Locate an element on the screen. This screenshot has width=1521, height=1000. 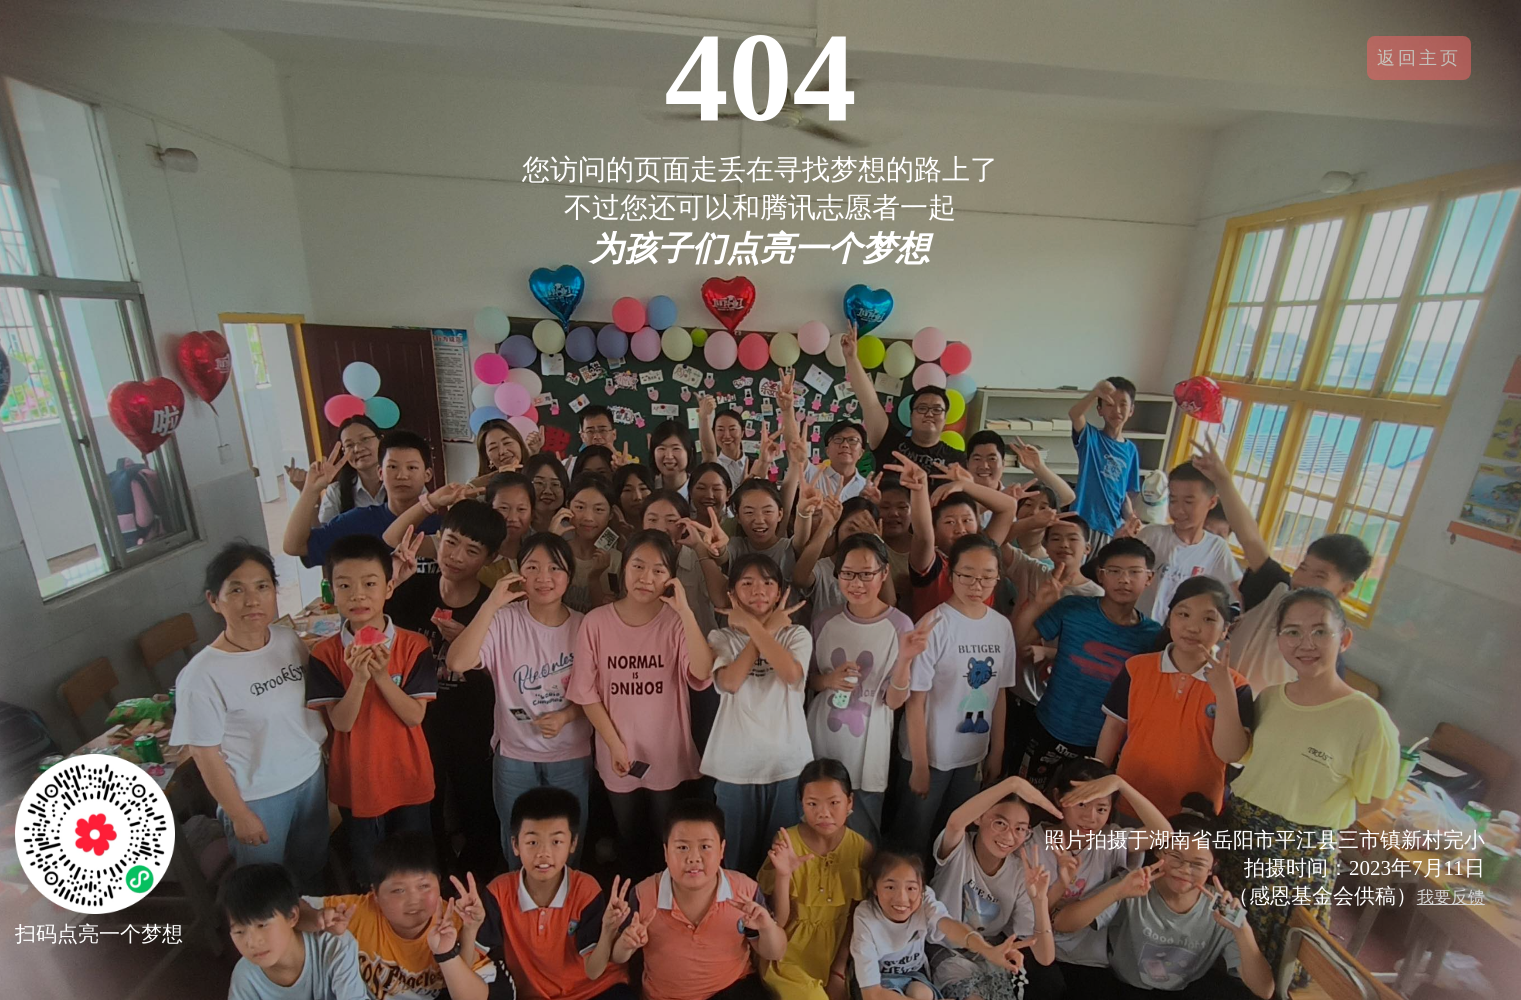
我要反馈 is located at coordinates (1451, 897).